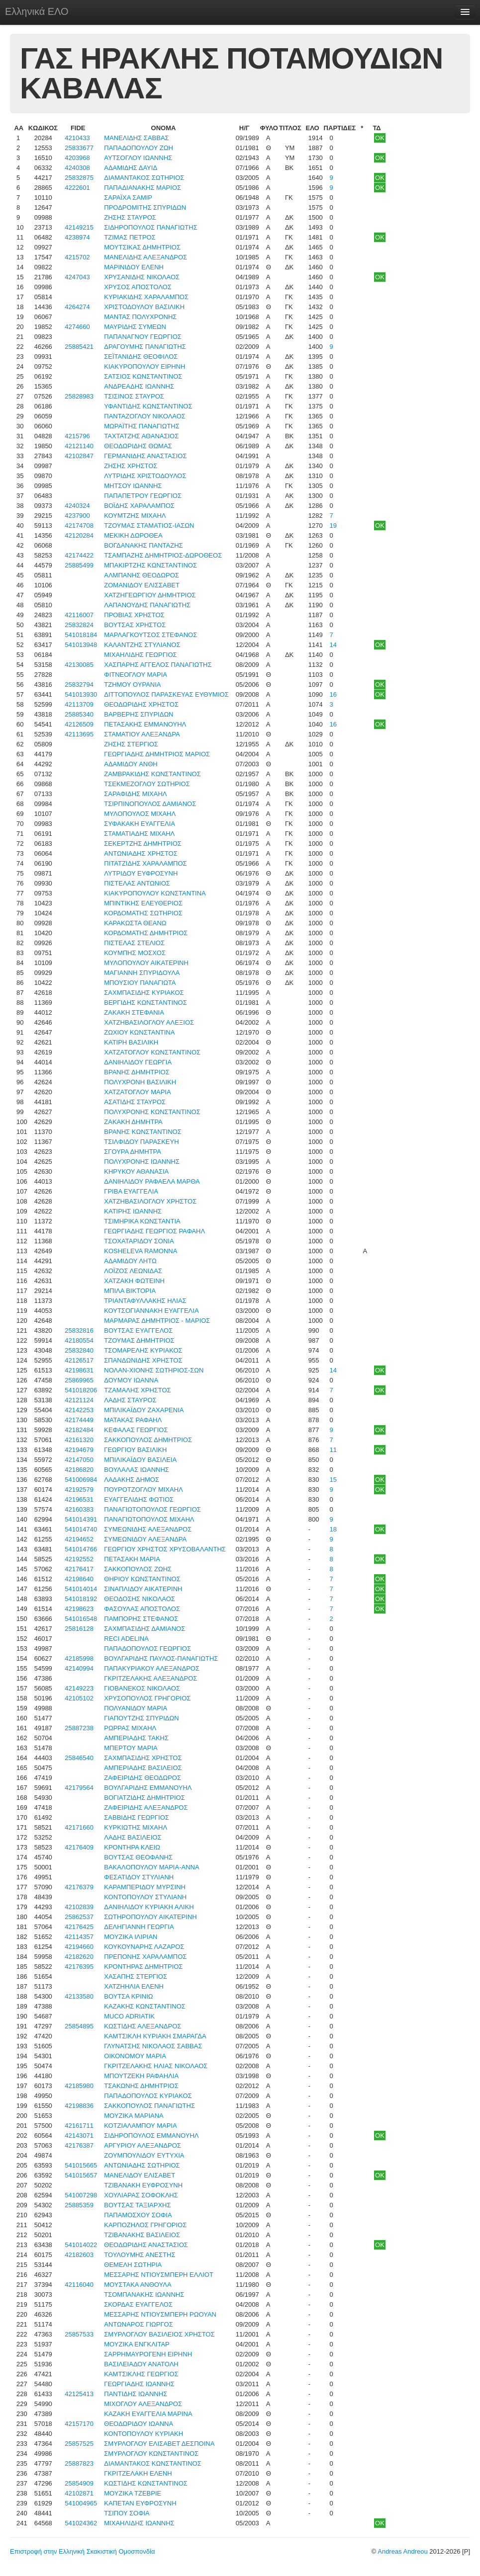 The width and height of the screenshot is (480, 2576). I want to click on ΚΡΟΝΤΗΡΑ ΚΛΕΙΩ, so click(132, 1847).